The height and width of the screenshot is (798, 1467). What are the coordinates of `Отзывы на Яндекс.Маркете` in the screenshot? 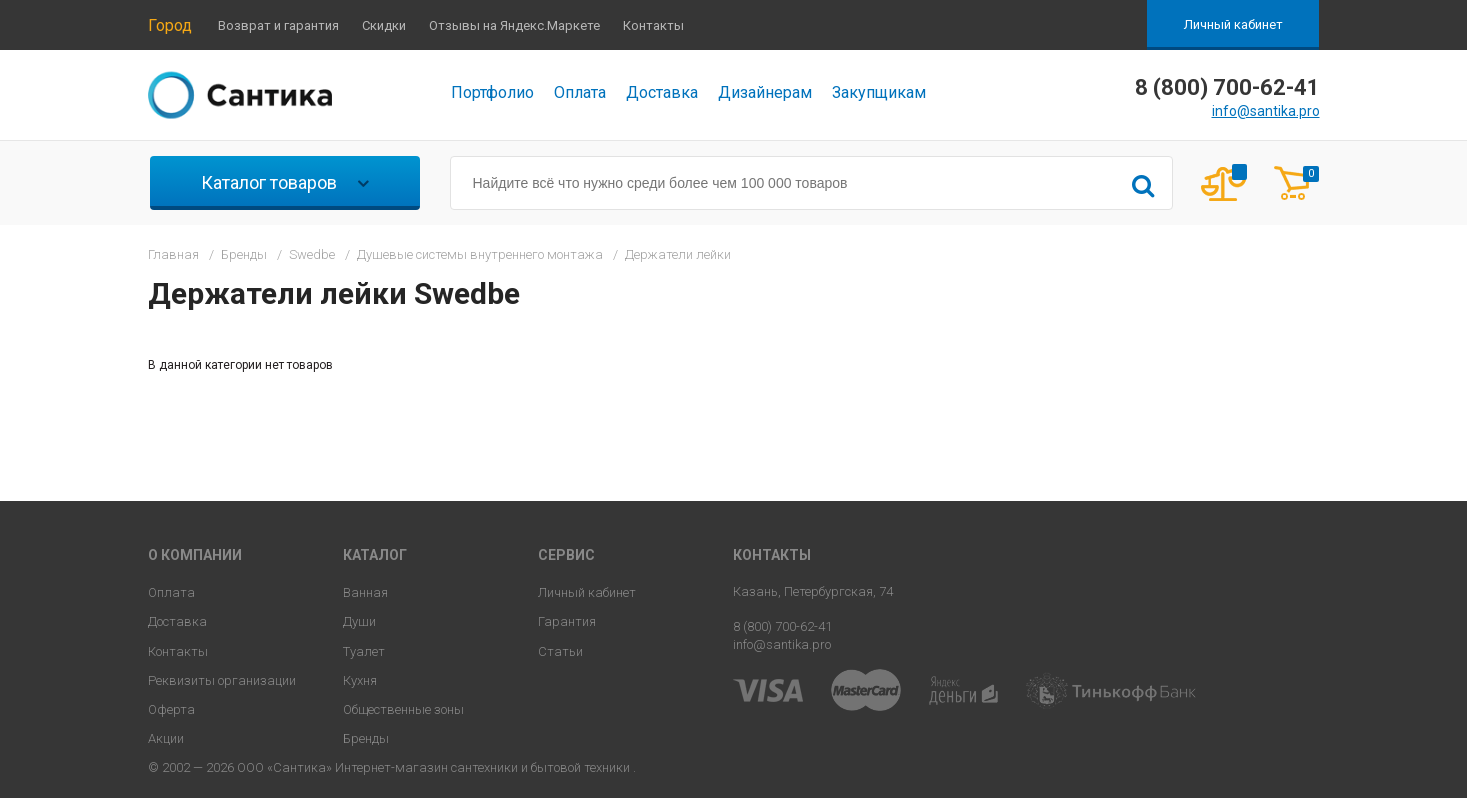 It's located at (514, 25).